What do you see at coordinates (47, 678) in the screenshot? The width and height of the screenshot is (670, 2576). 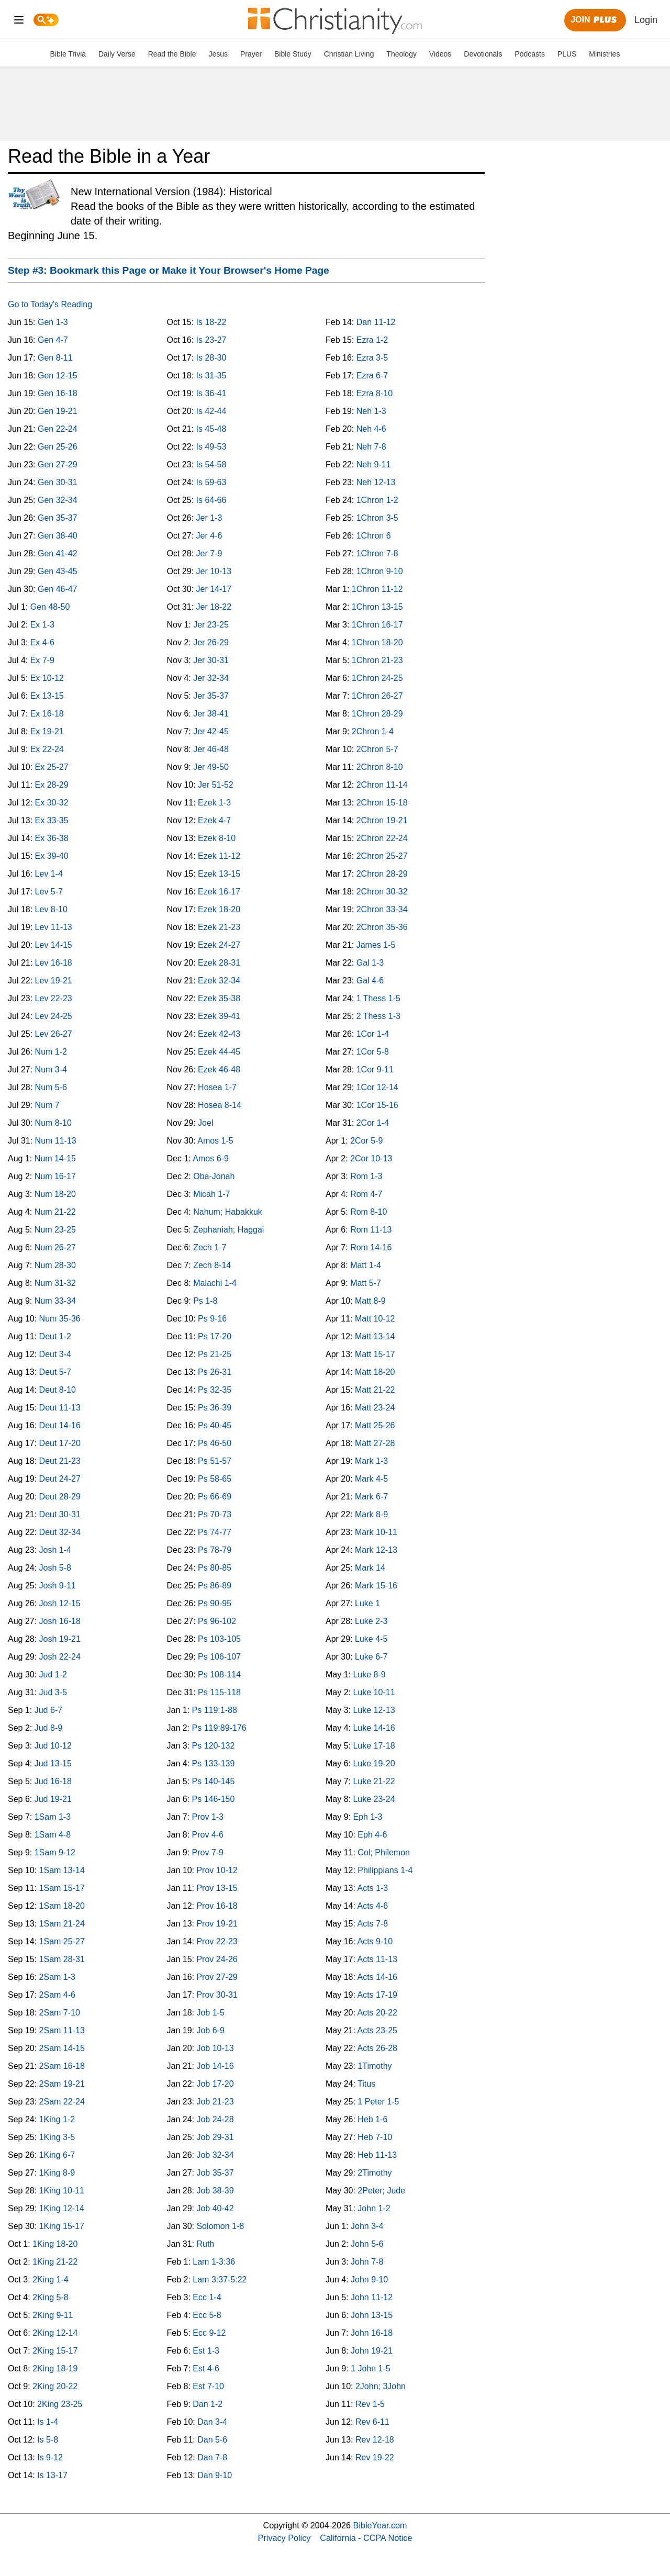 I see `Ex 10-12` at bounding box center [47, 678].